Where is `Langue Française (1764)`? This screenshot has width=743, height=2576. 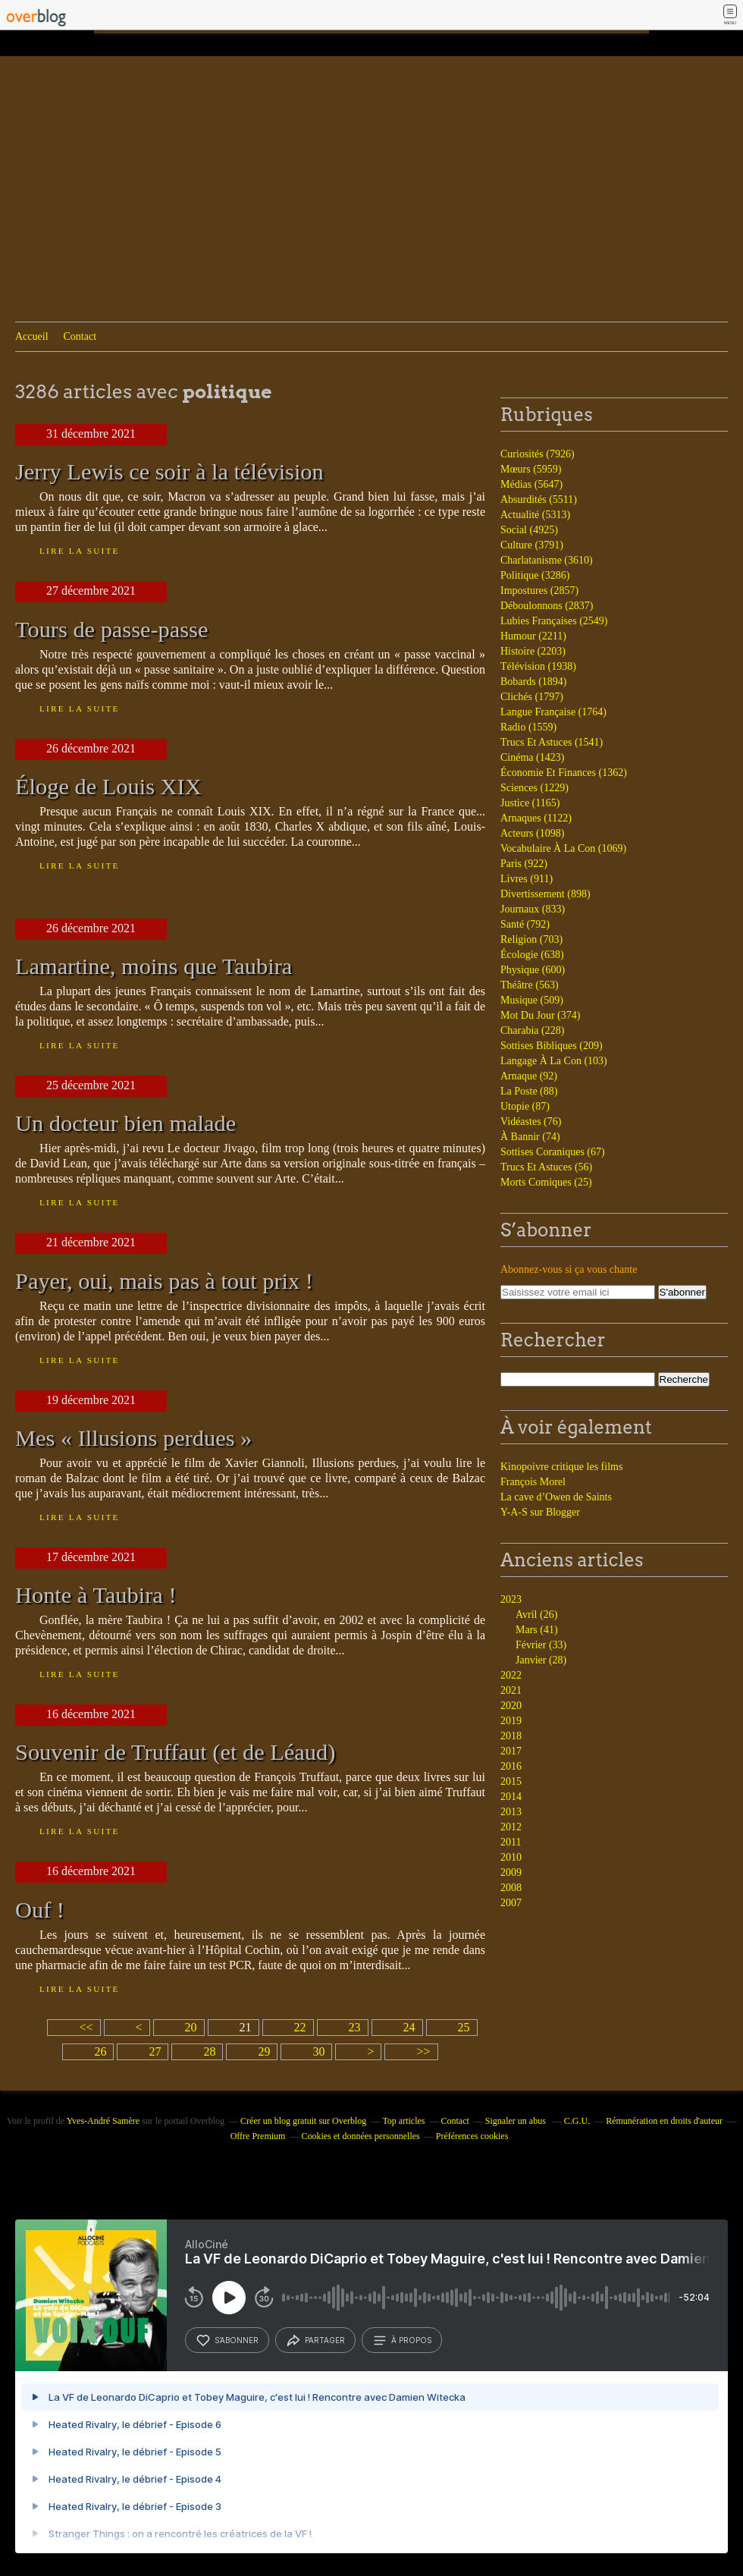
Langue Française (1764) is located at coordinates (553, 712).